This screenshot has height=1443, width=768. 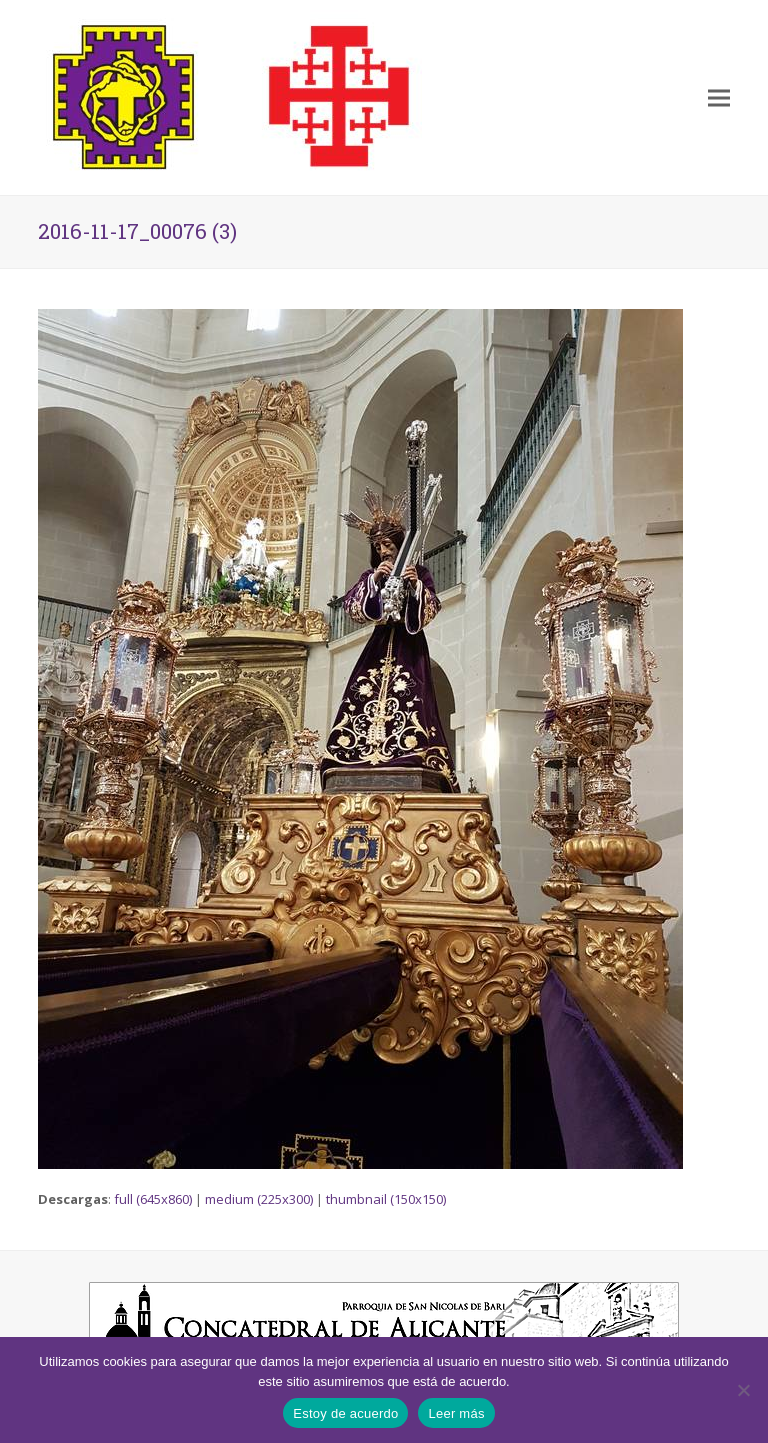 What do you see at coordinates (719, 97) in the screenshot?
I see `[button]` at bounding box center [719, 97].